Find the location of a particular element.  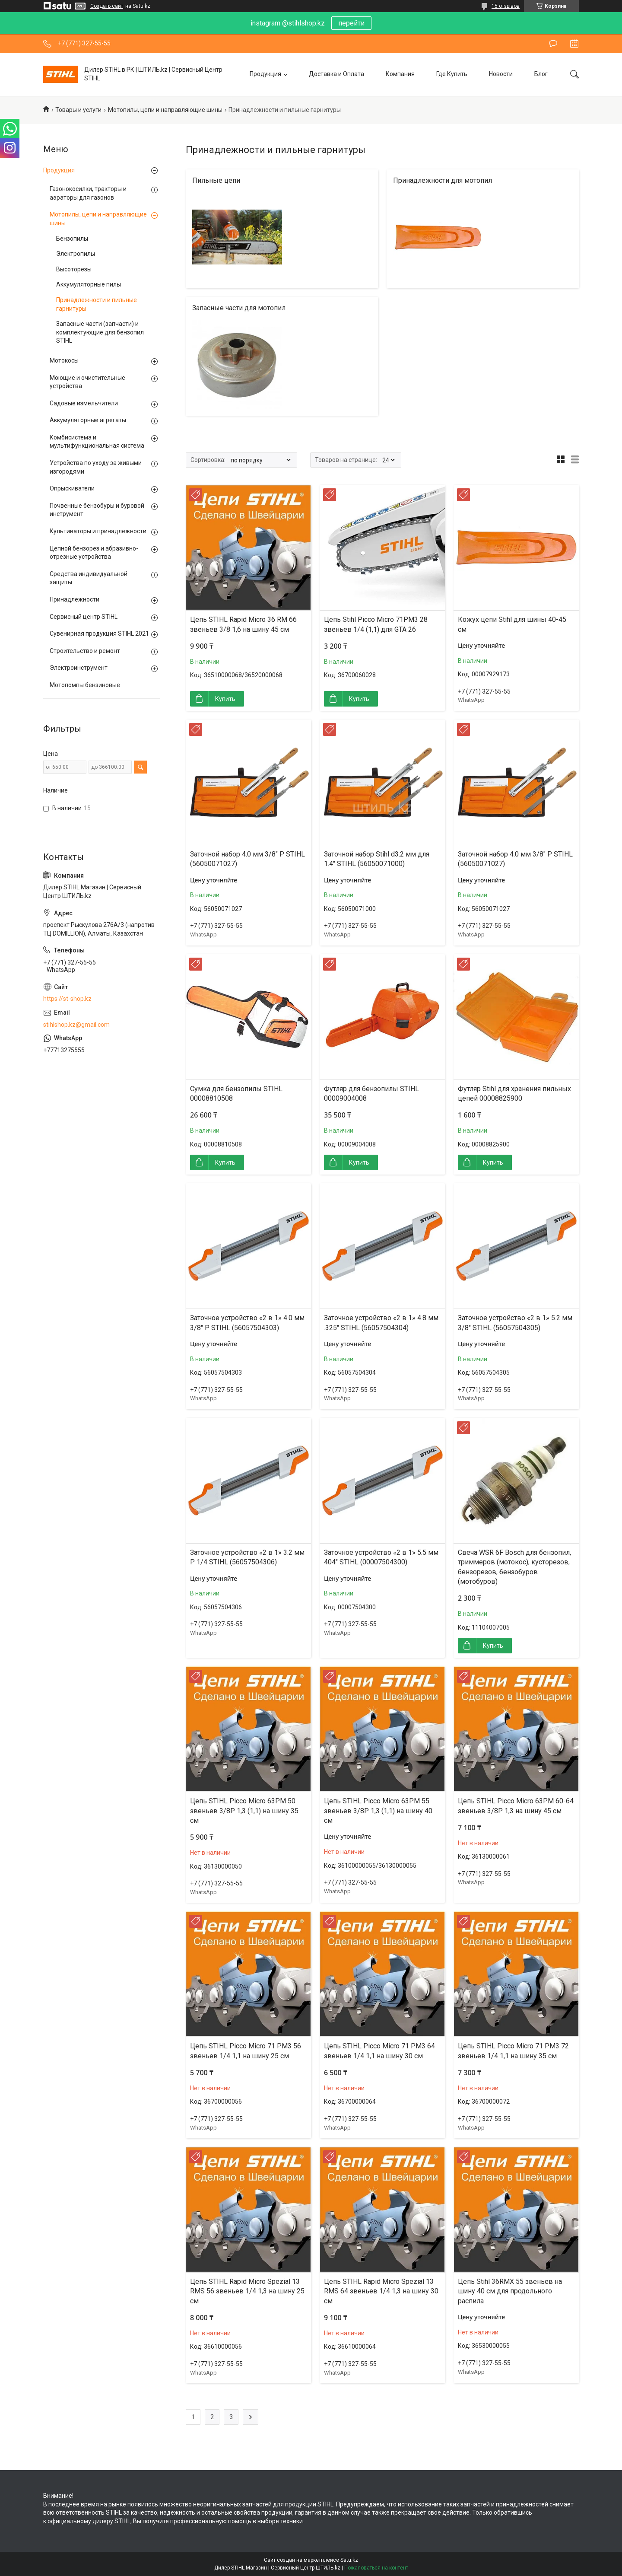

Создать сайт is located at coordinates (106, 6).